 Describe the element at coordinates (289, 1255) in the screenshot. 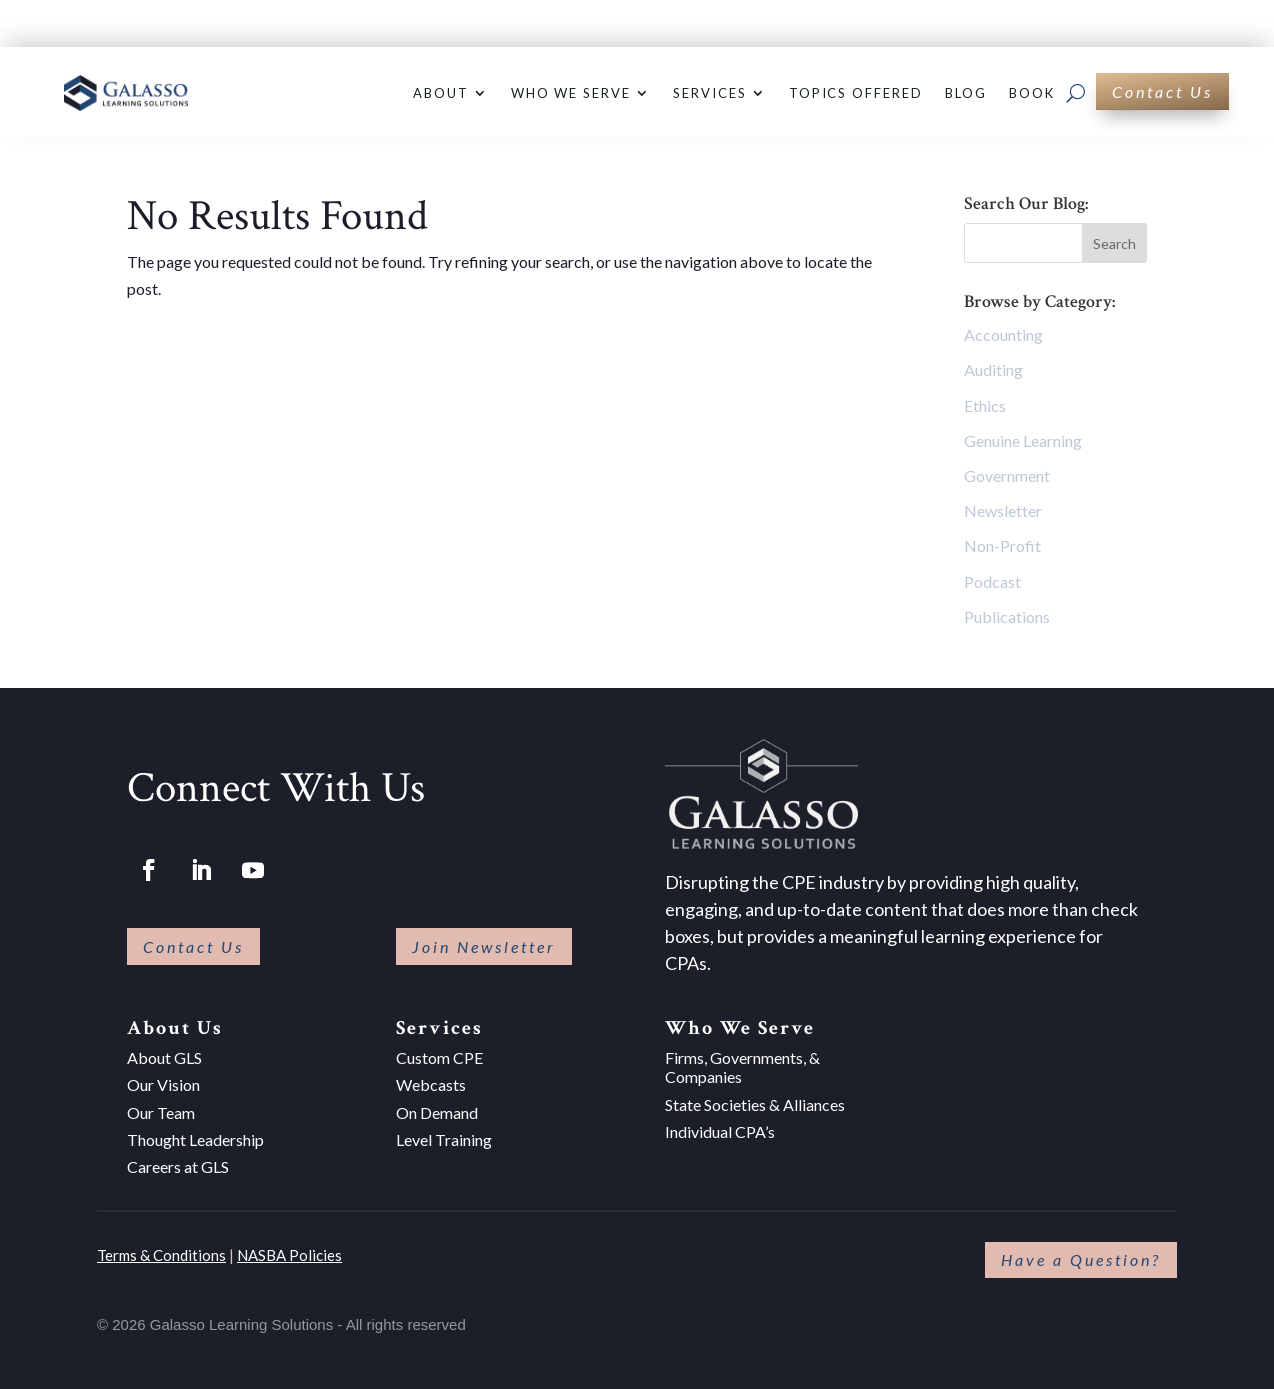

I see `NASBA Policies` at that location.